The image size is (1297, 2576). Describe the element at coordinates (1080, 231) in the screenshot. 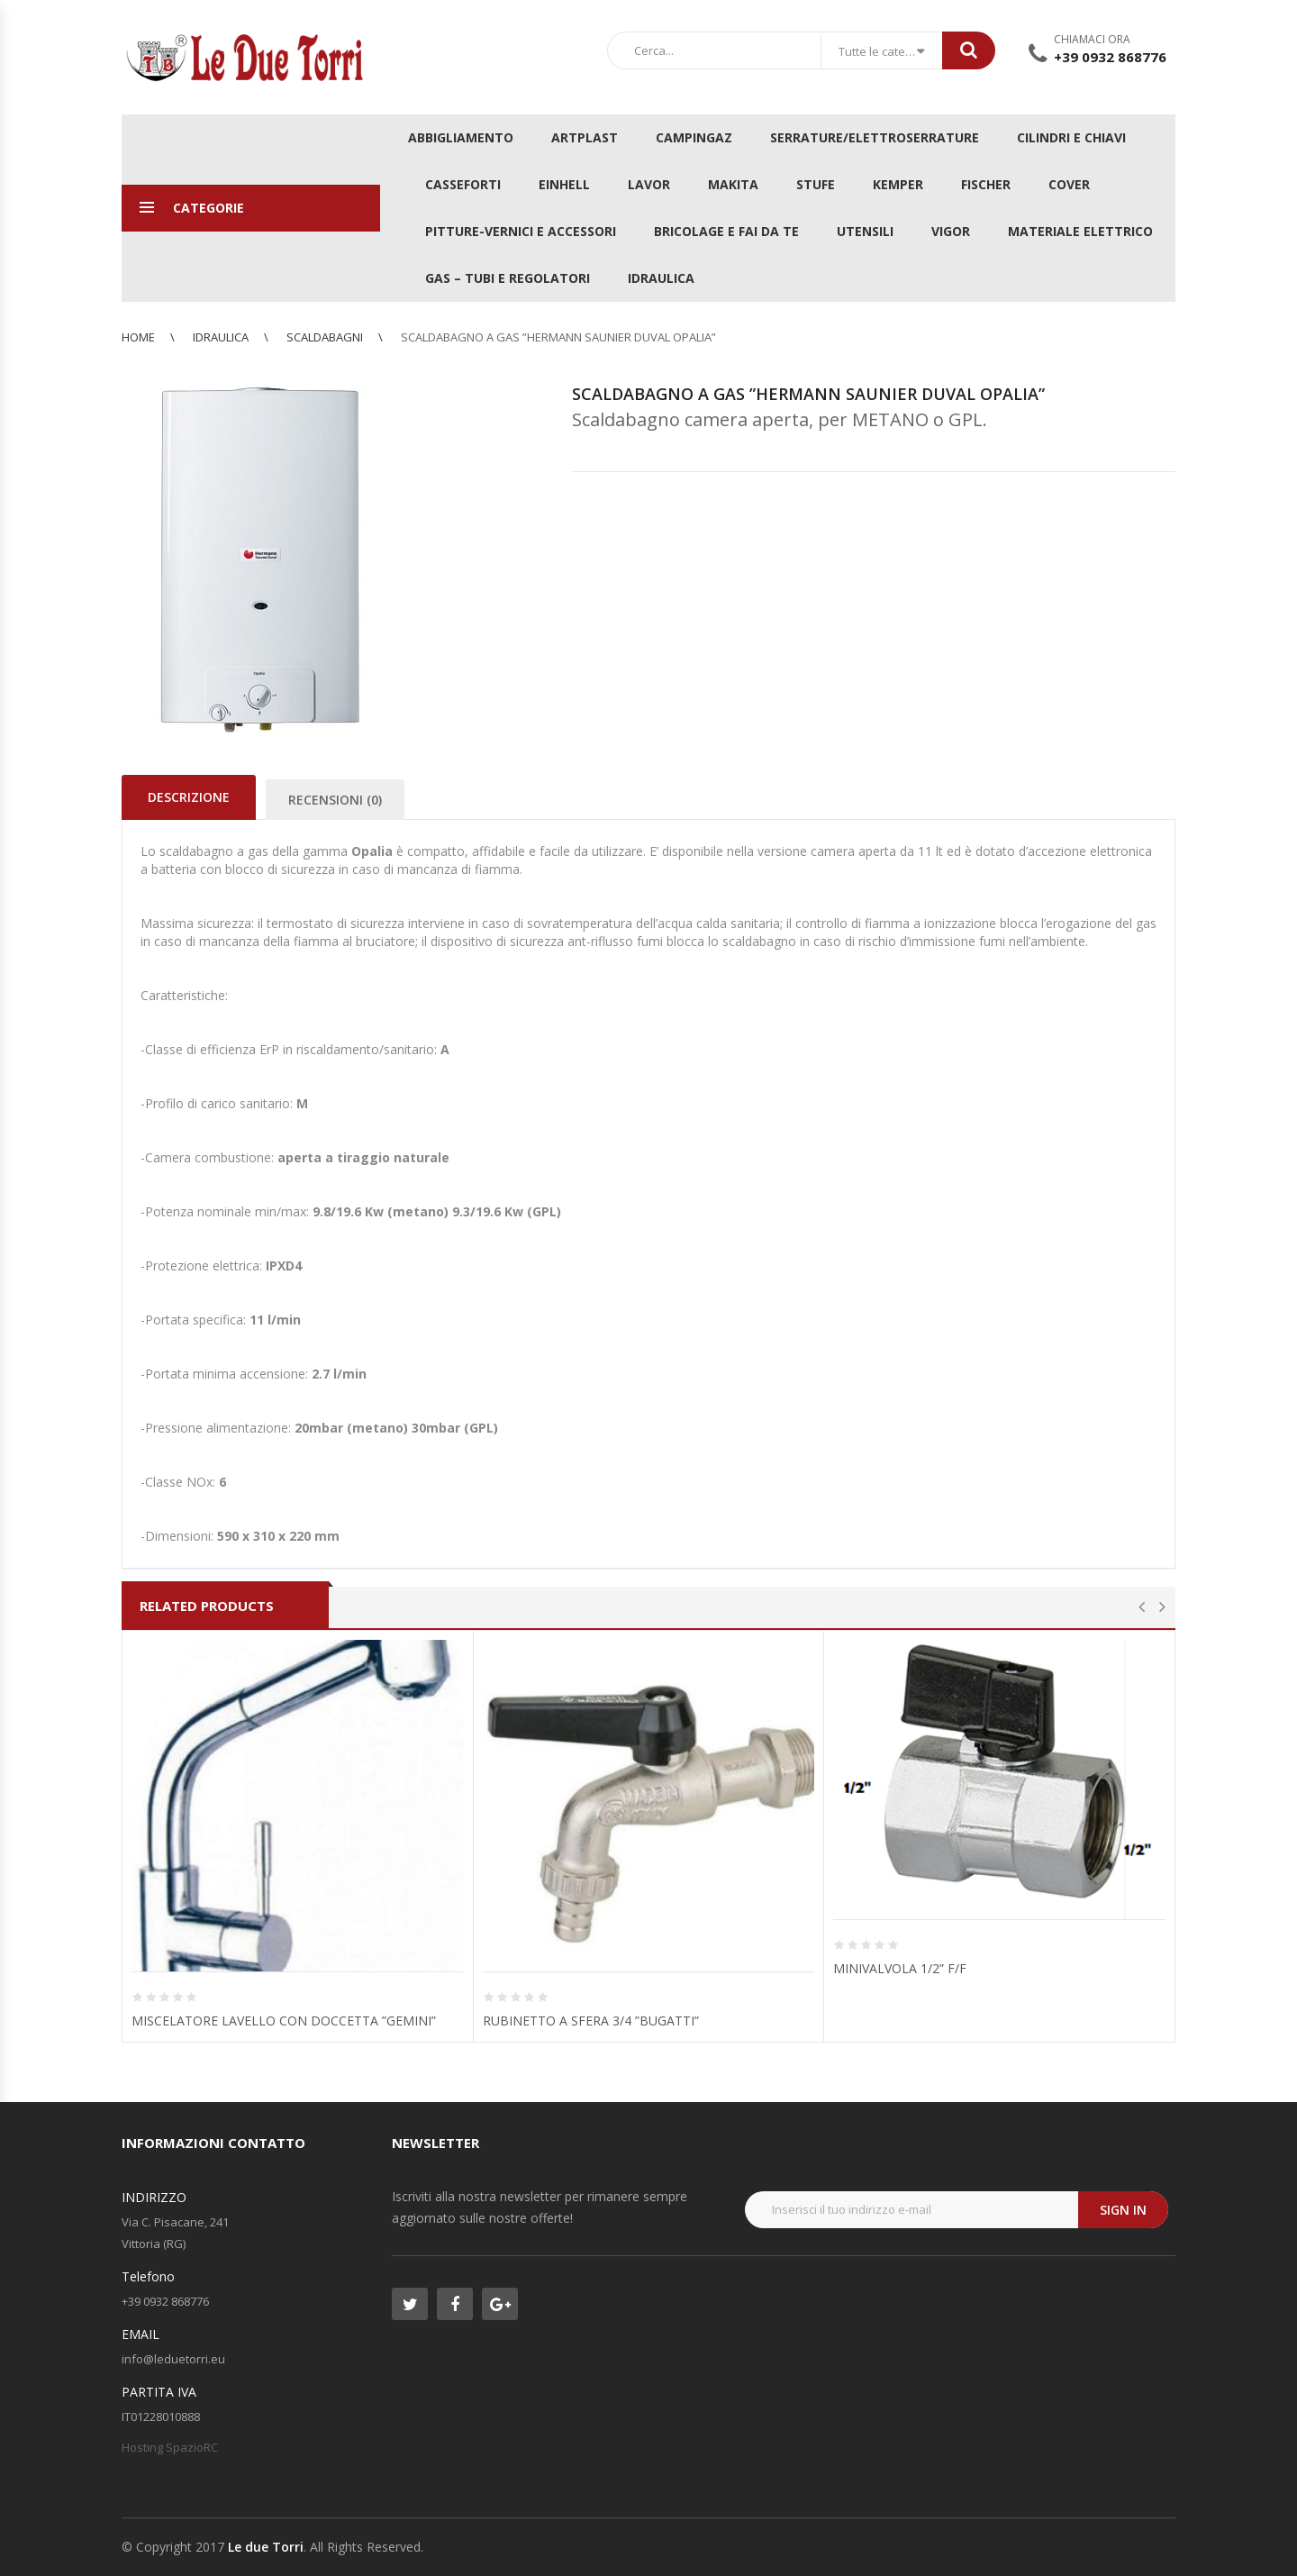

I see `MATERIALE ELETTRICO` at that location.